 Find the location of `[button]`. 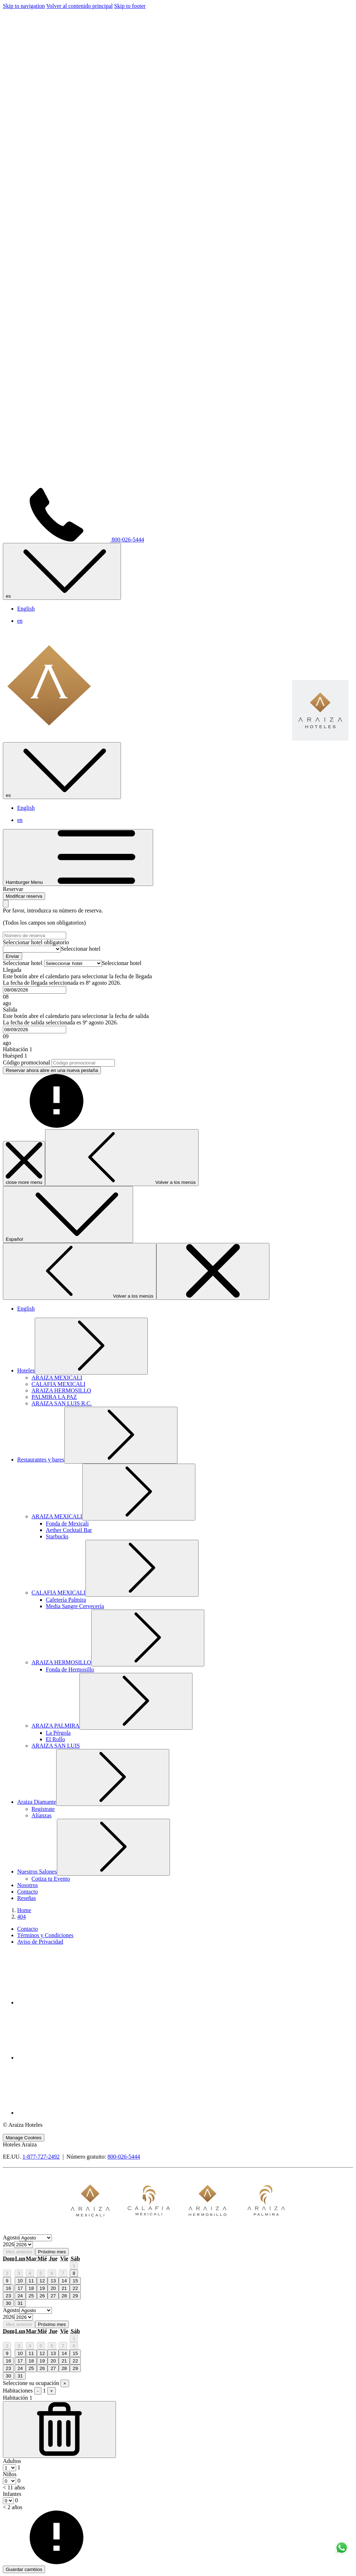

[button] is located at coordinates (178, 987).